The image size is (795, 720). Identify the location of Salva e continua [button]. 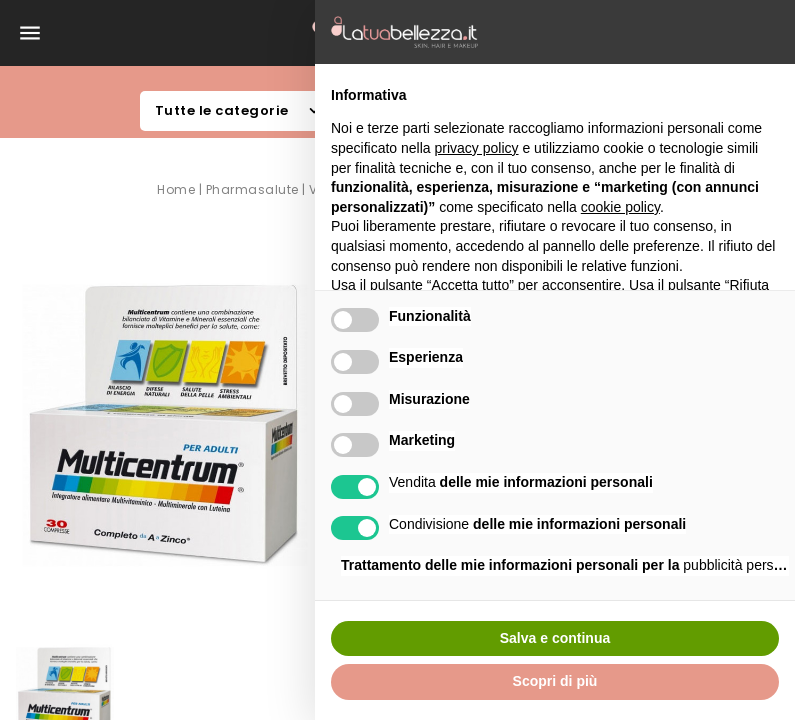
(555, 638).